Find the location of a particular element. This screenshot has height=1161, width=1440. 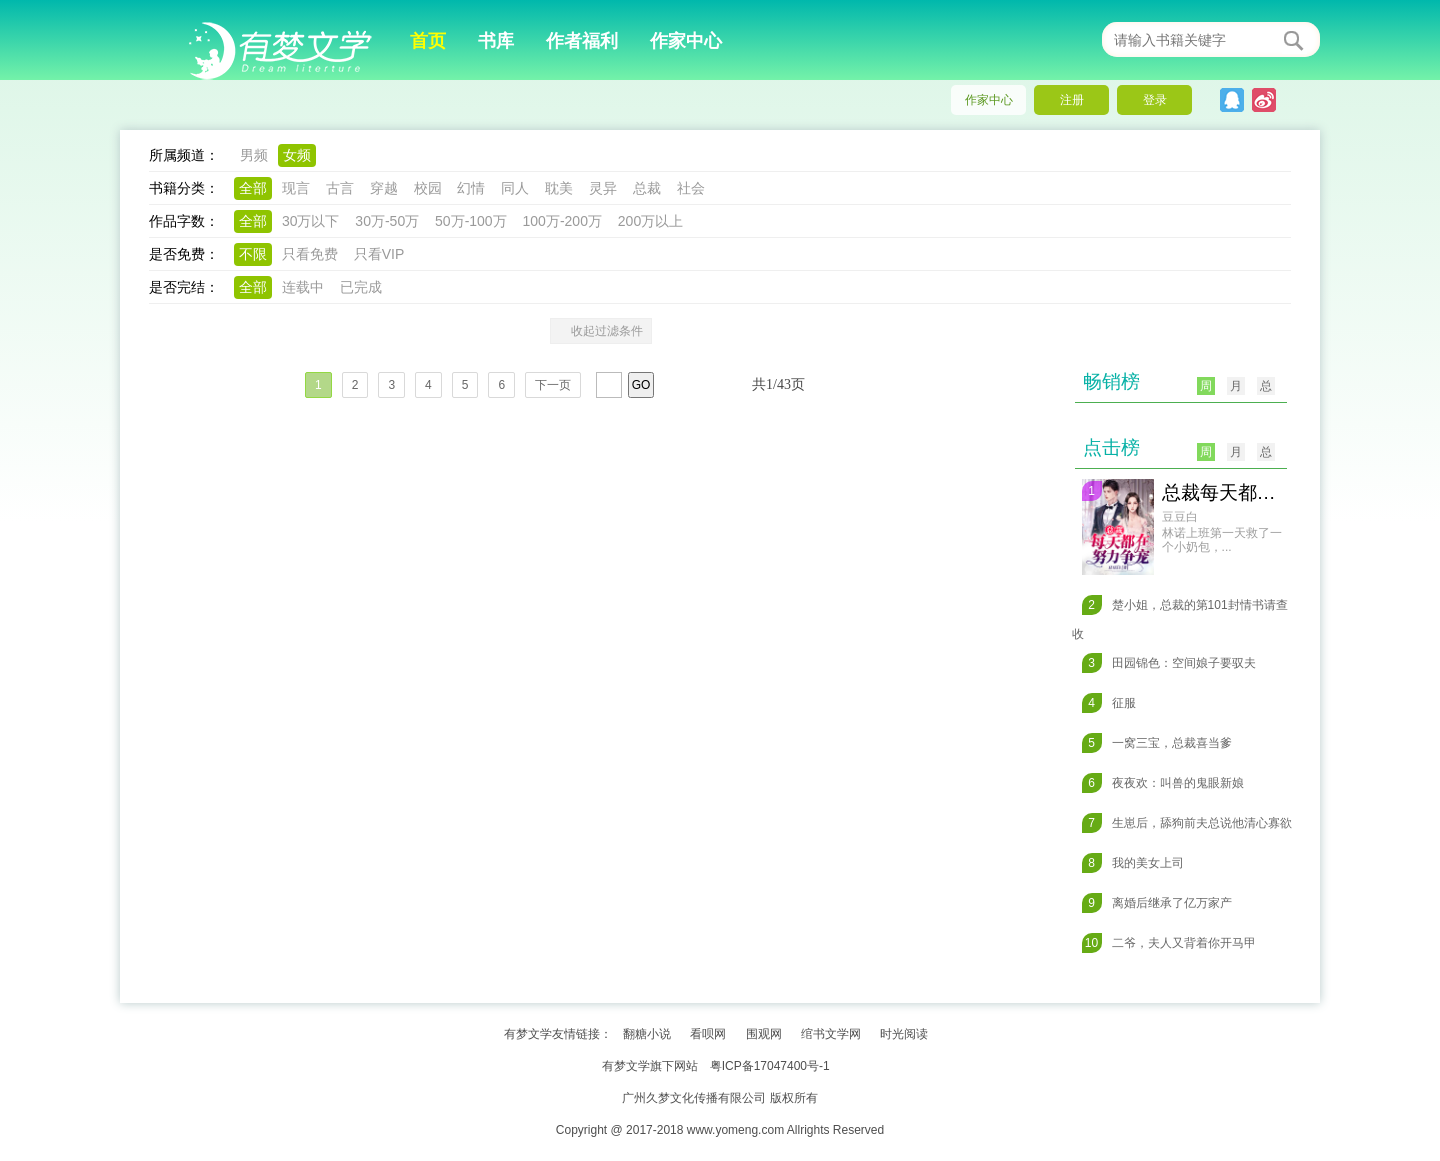

社会 is located at coordinates (691, 188).